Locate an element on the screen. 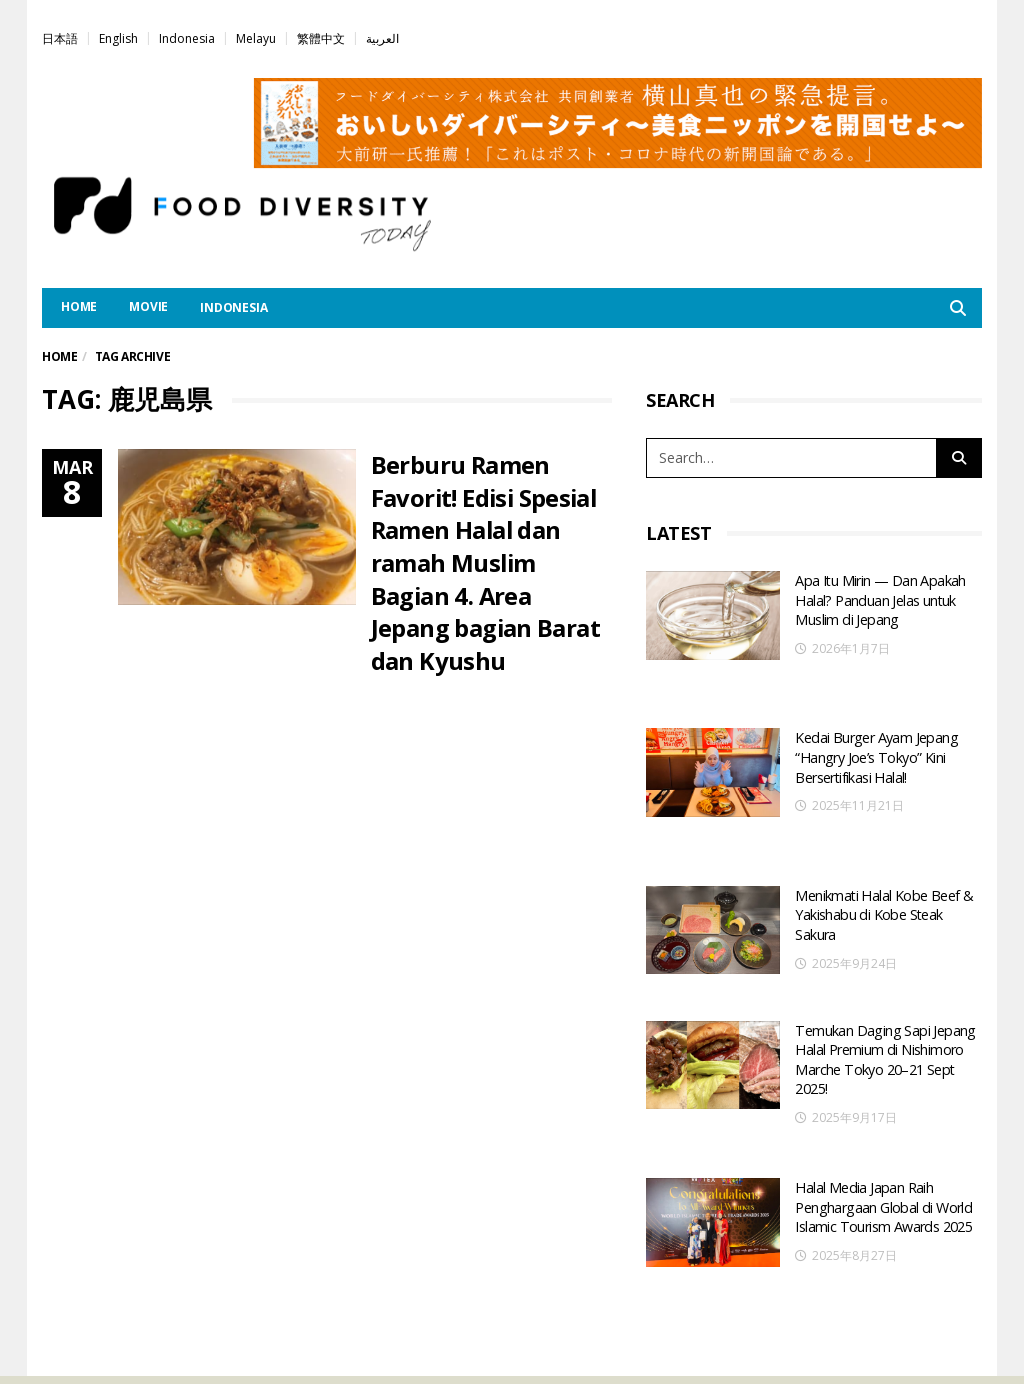 This screenshot has height=1384, width=1024. [menuitem] is located at coordinates (60, 37).